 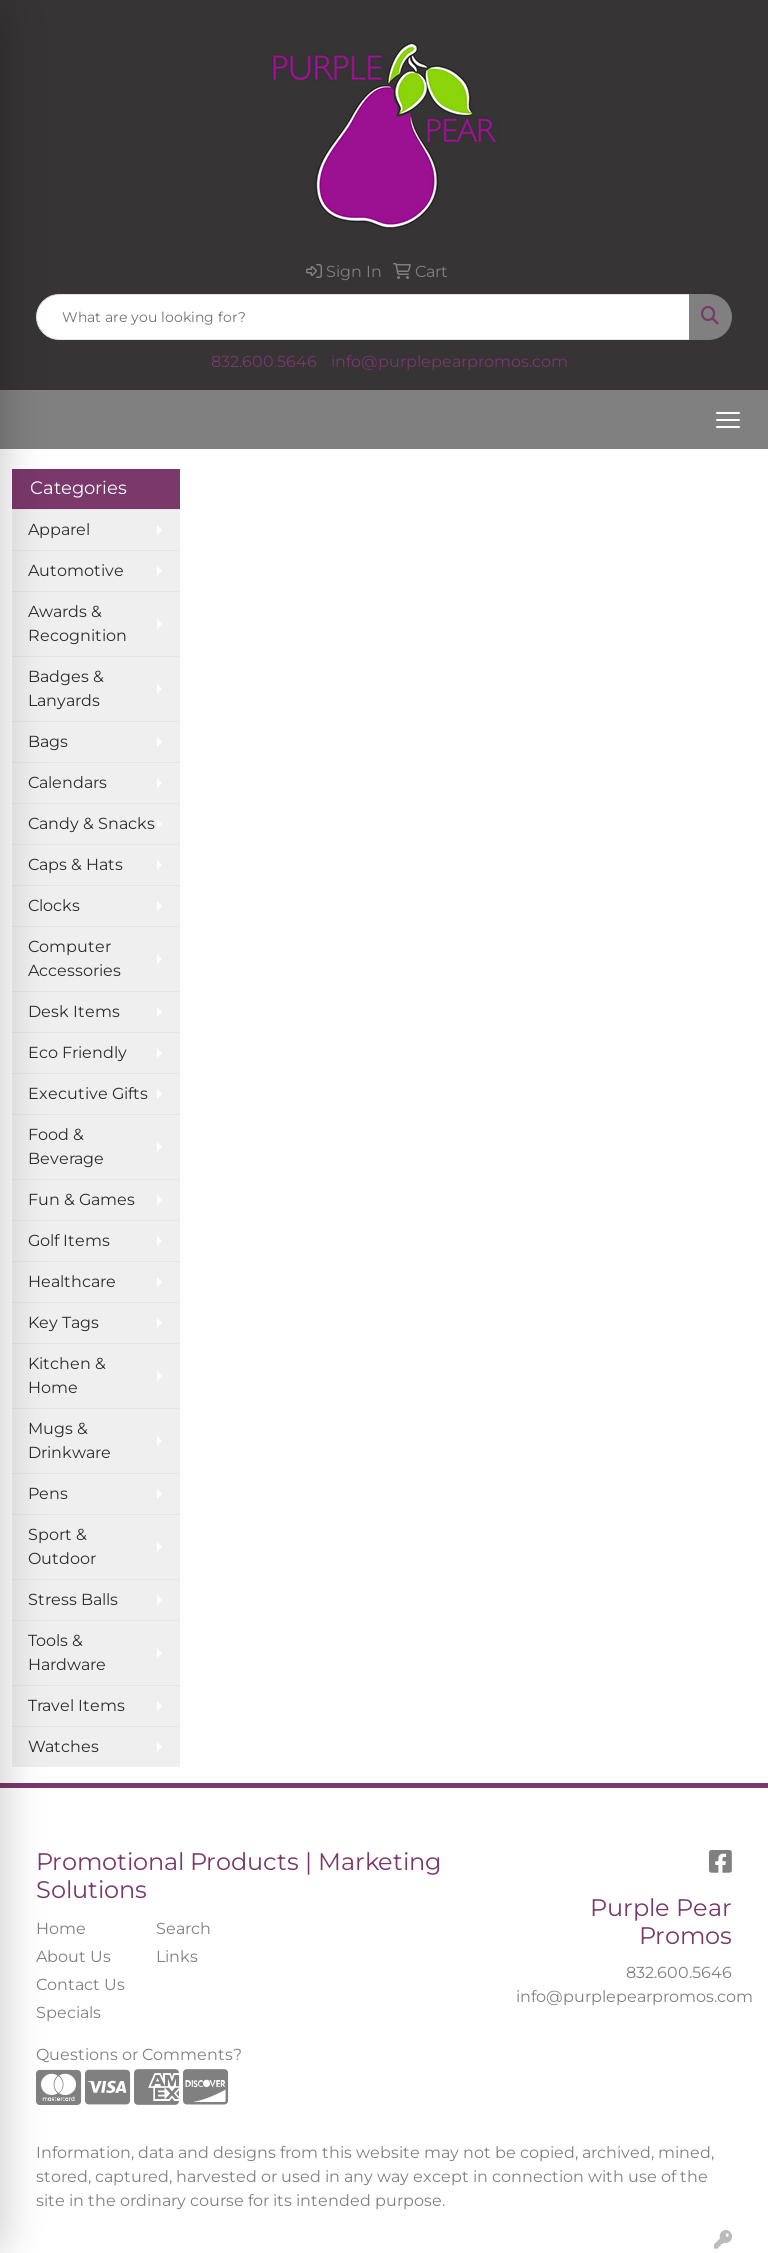 I want to click on Key Tags, so click(x=63, y=1322).